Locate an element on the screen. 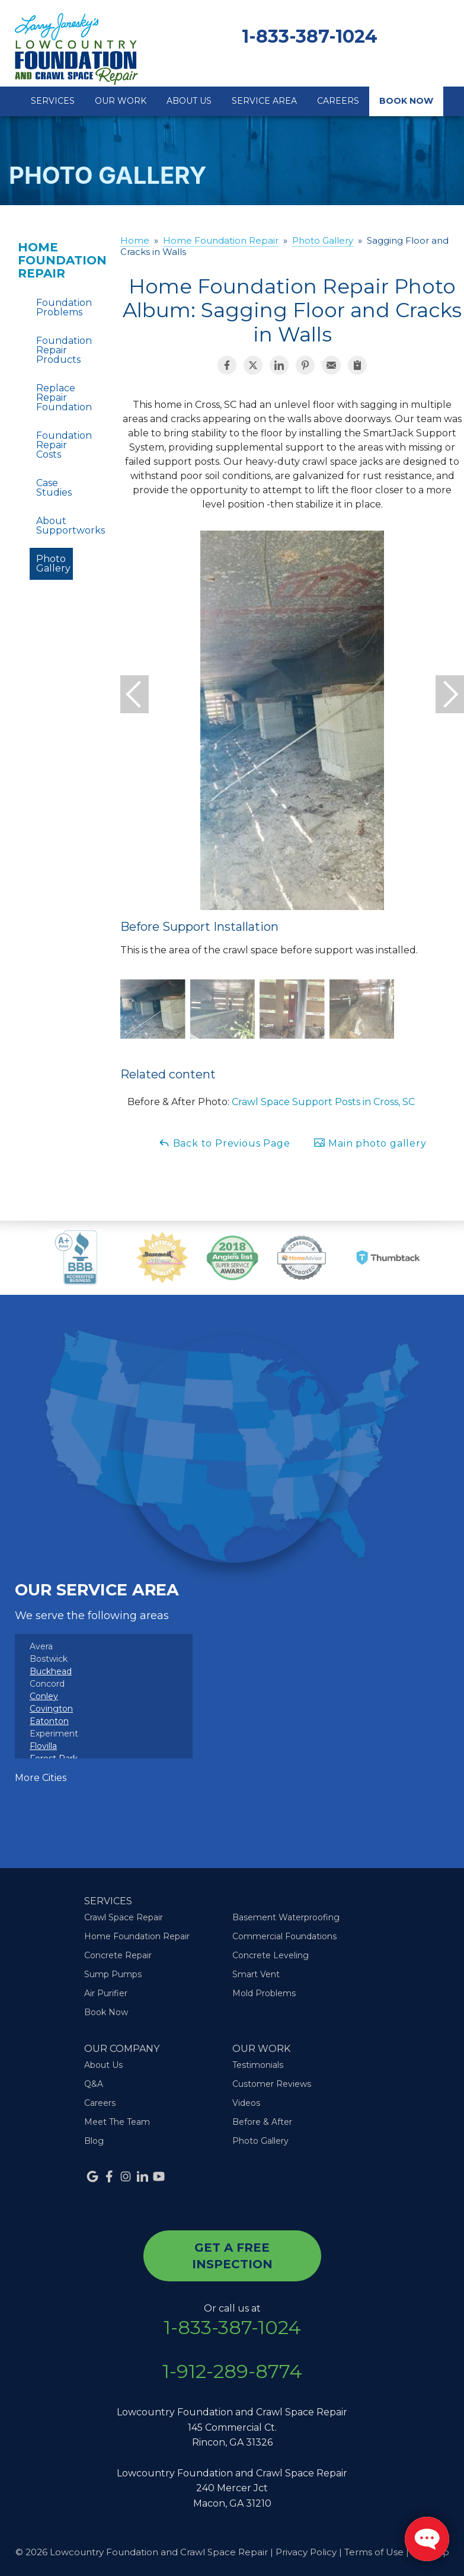 The image size is (464, 2576). 1-912-289-8774 is located at coordinates (232, 2371).